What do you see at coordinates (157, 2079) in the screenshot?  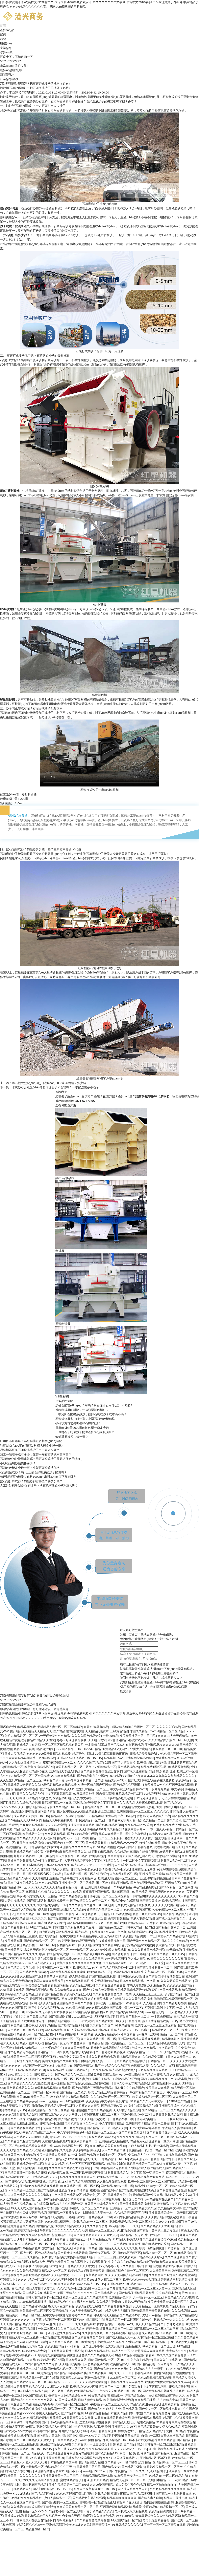 I see `国内夫妻精品久久久中文` at bounding box center [157, 2079].